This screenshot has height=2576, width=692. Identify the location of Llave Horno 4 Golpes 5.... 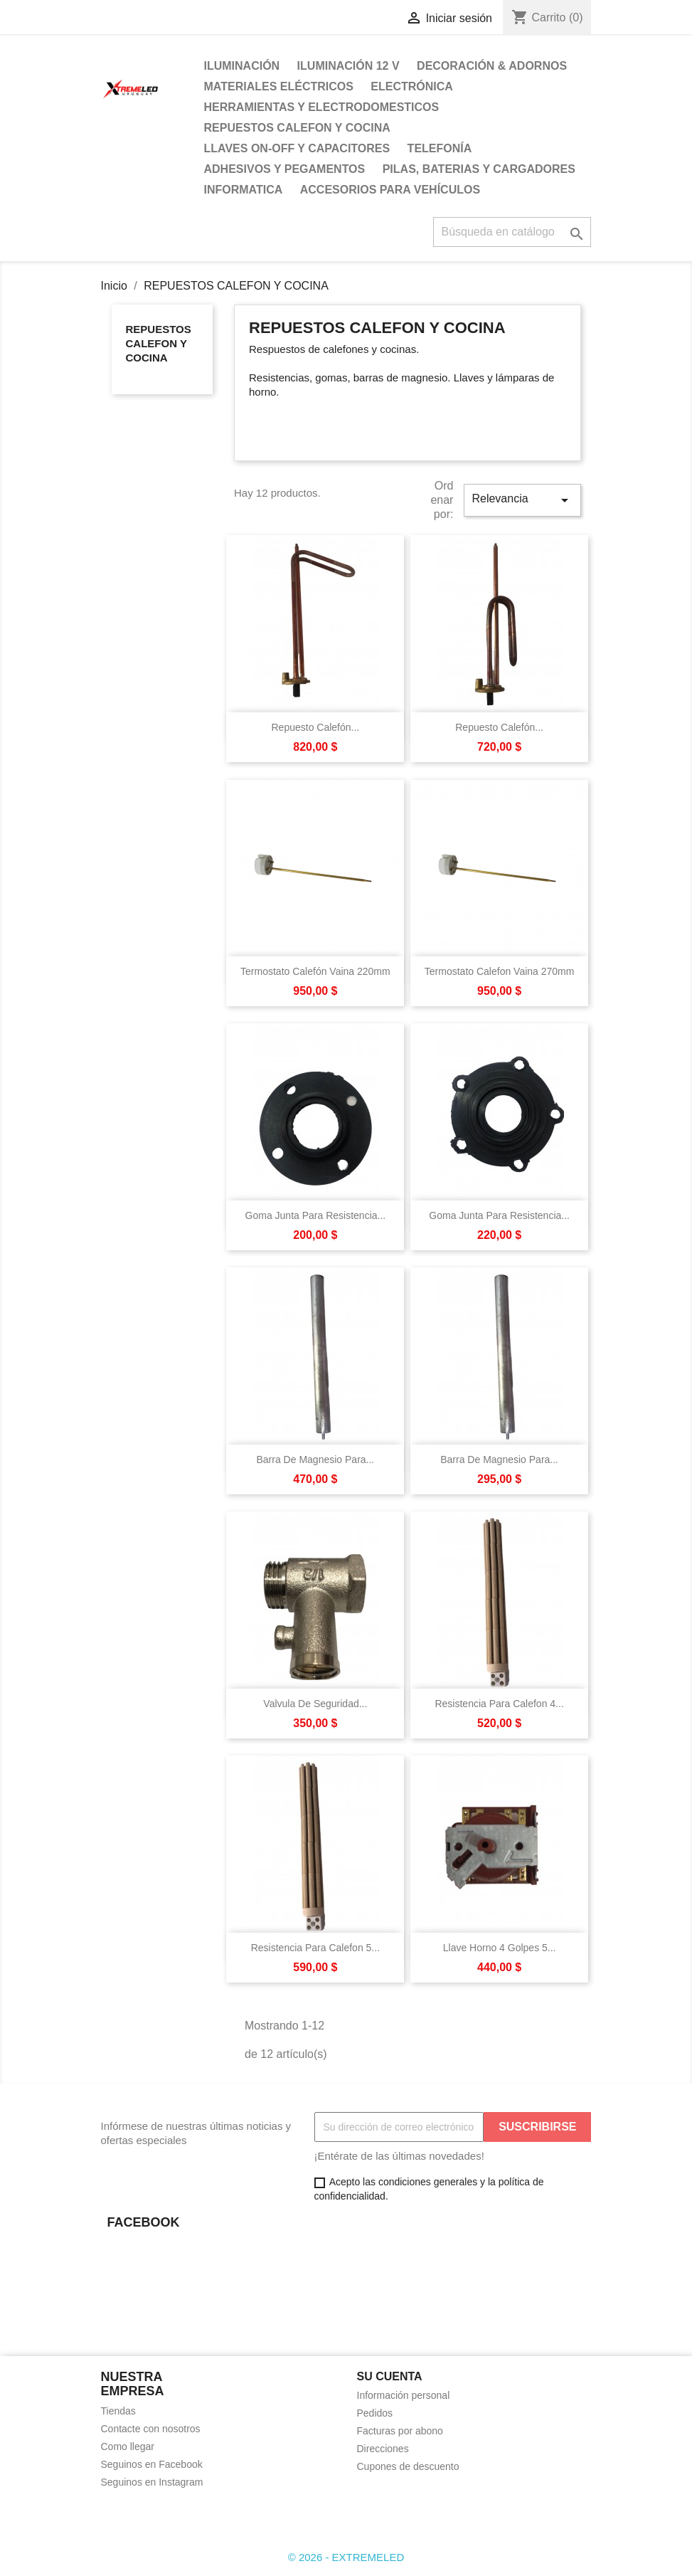
(499, 1947).